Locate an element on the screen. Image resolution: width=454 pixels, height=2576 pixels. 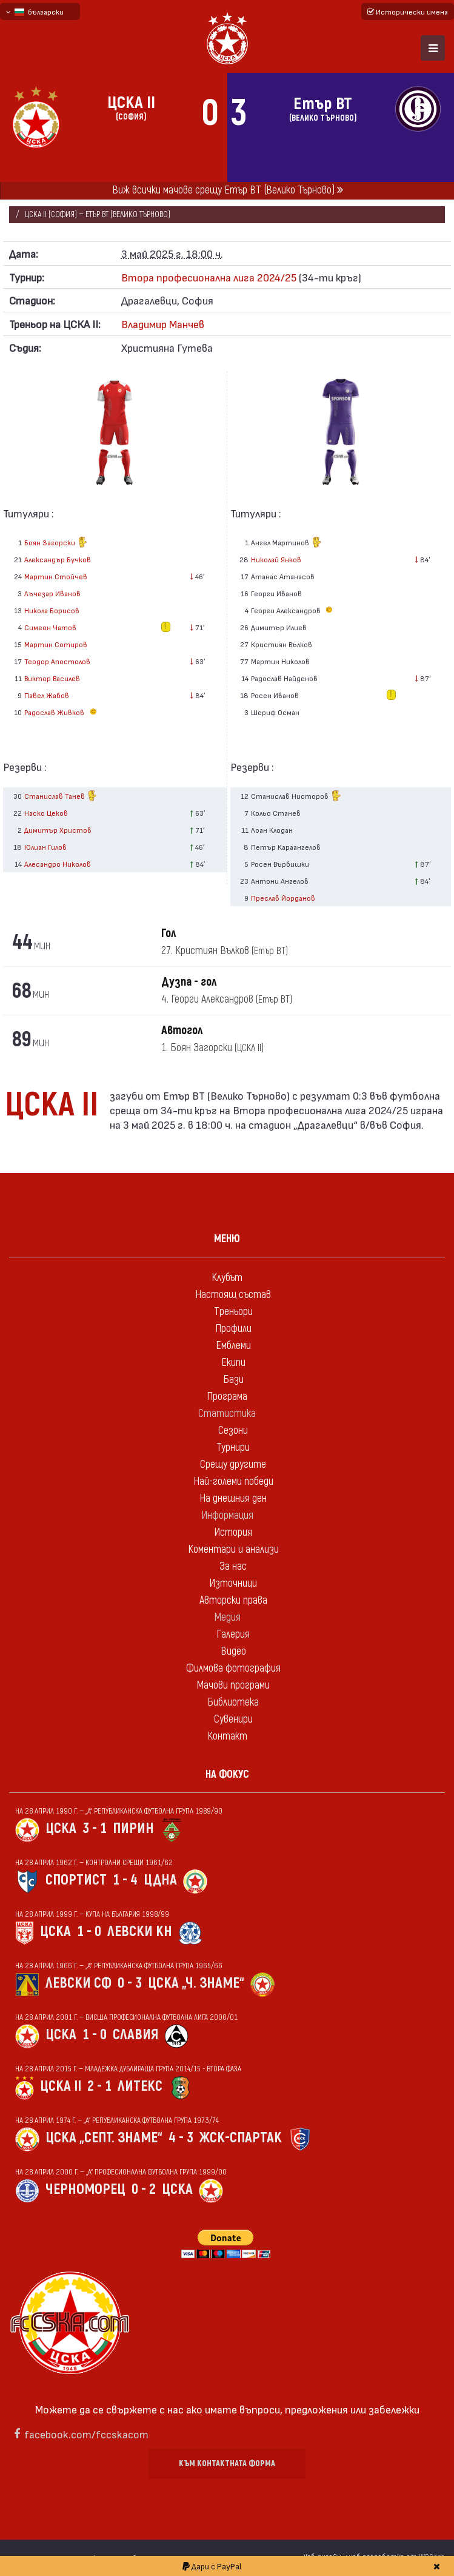
Наско Цеков is located at coordinates (46, 813).